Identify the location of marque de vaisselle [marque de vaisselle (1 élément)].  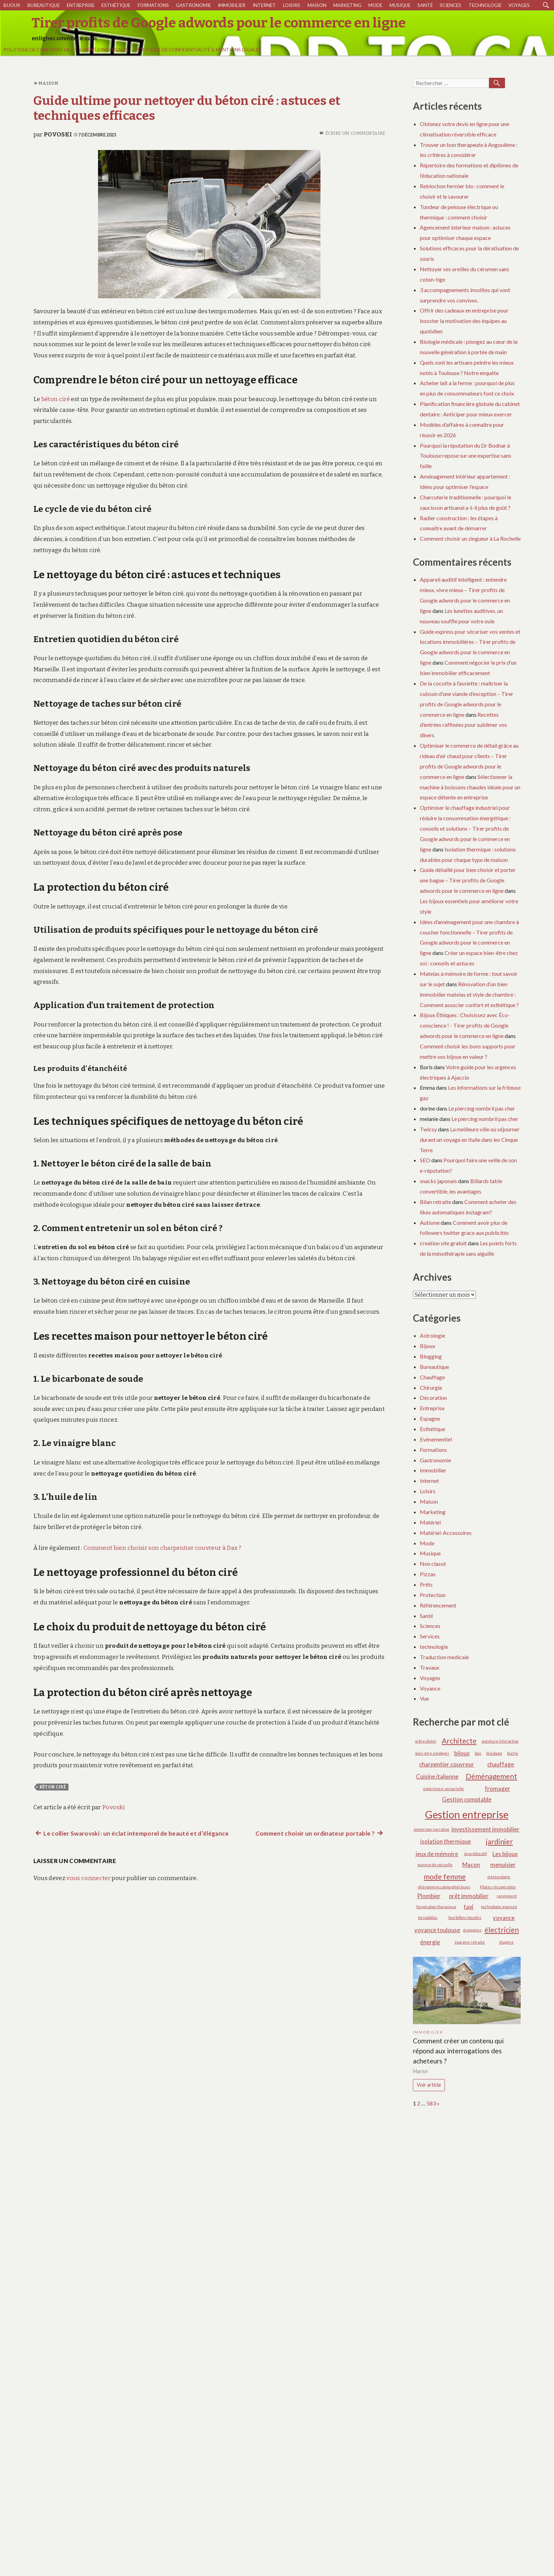
(435, 1864).